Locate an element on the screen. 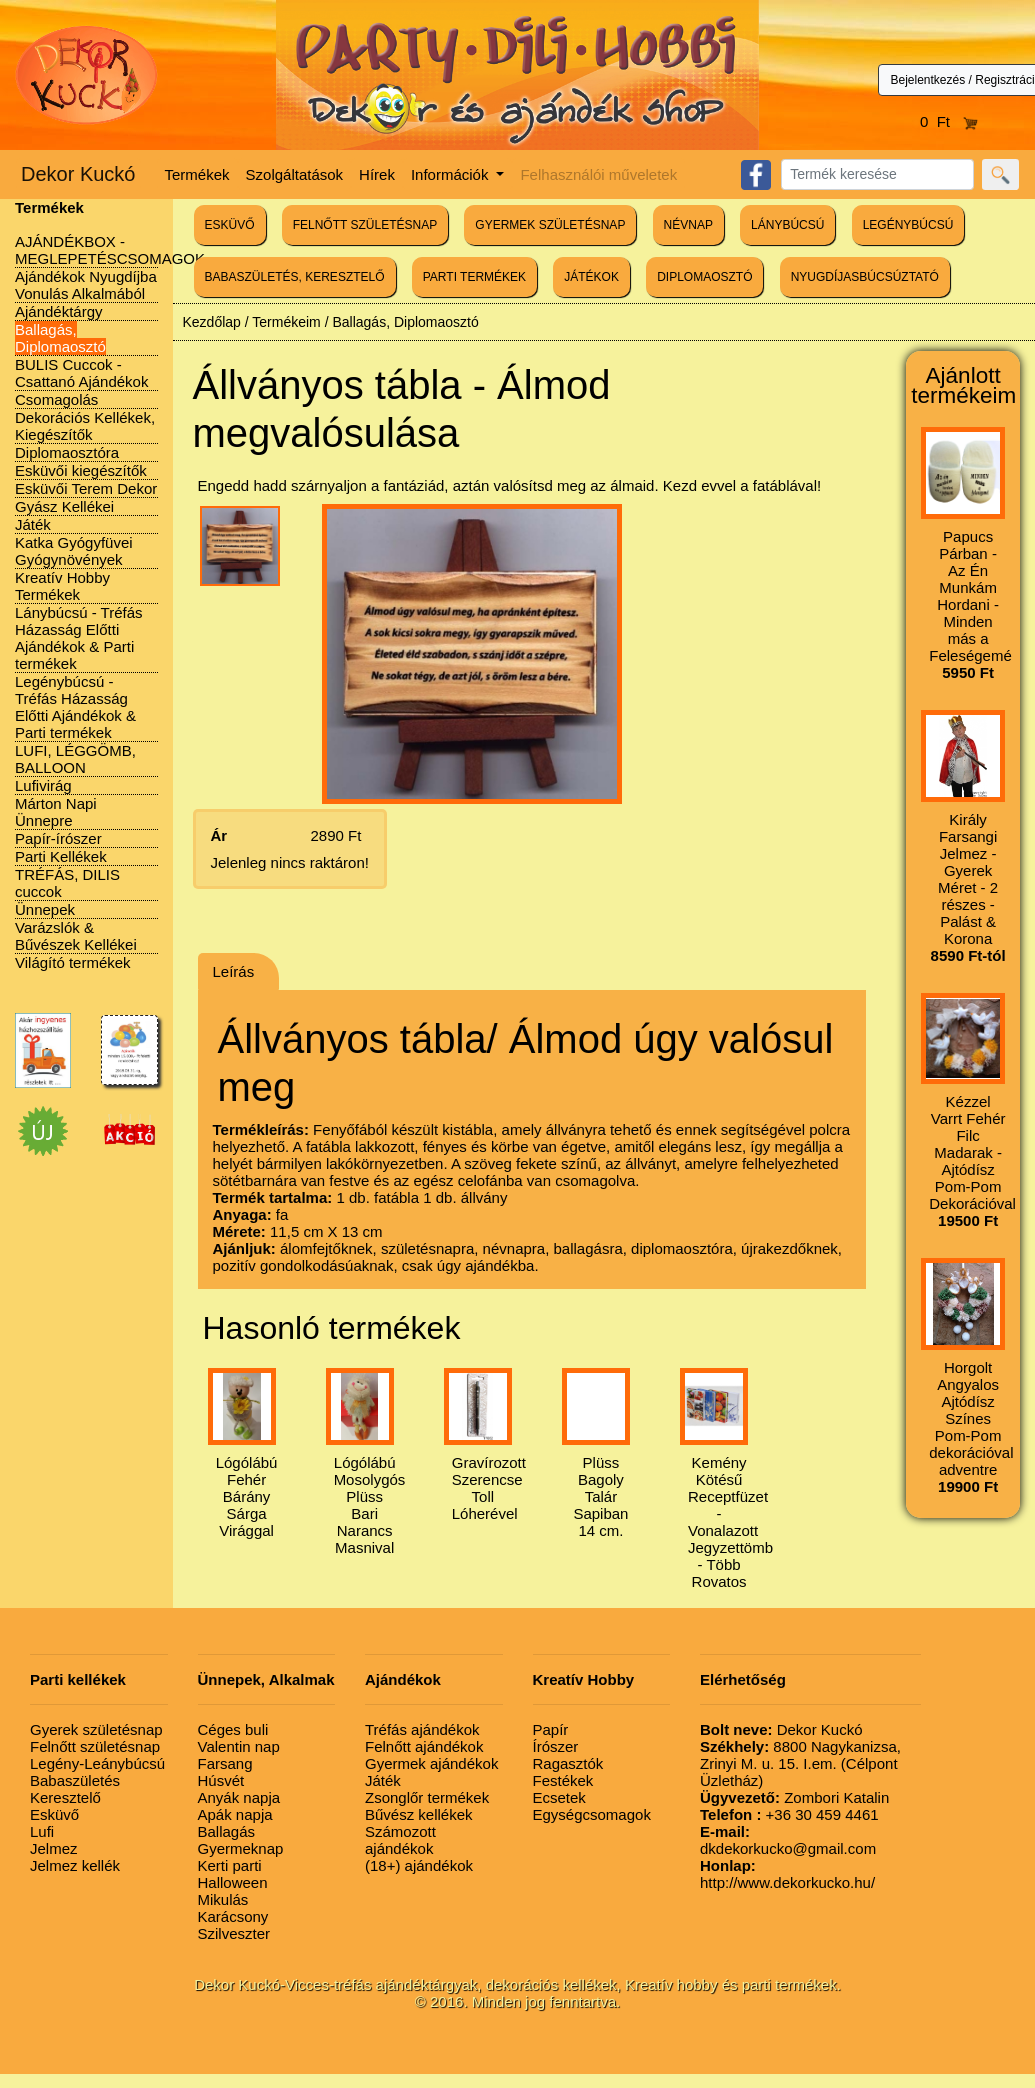 Image resolution: width=1035 pixels, height=2088 pixels. Valentin nap is located at coordinates (239, 1746).